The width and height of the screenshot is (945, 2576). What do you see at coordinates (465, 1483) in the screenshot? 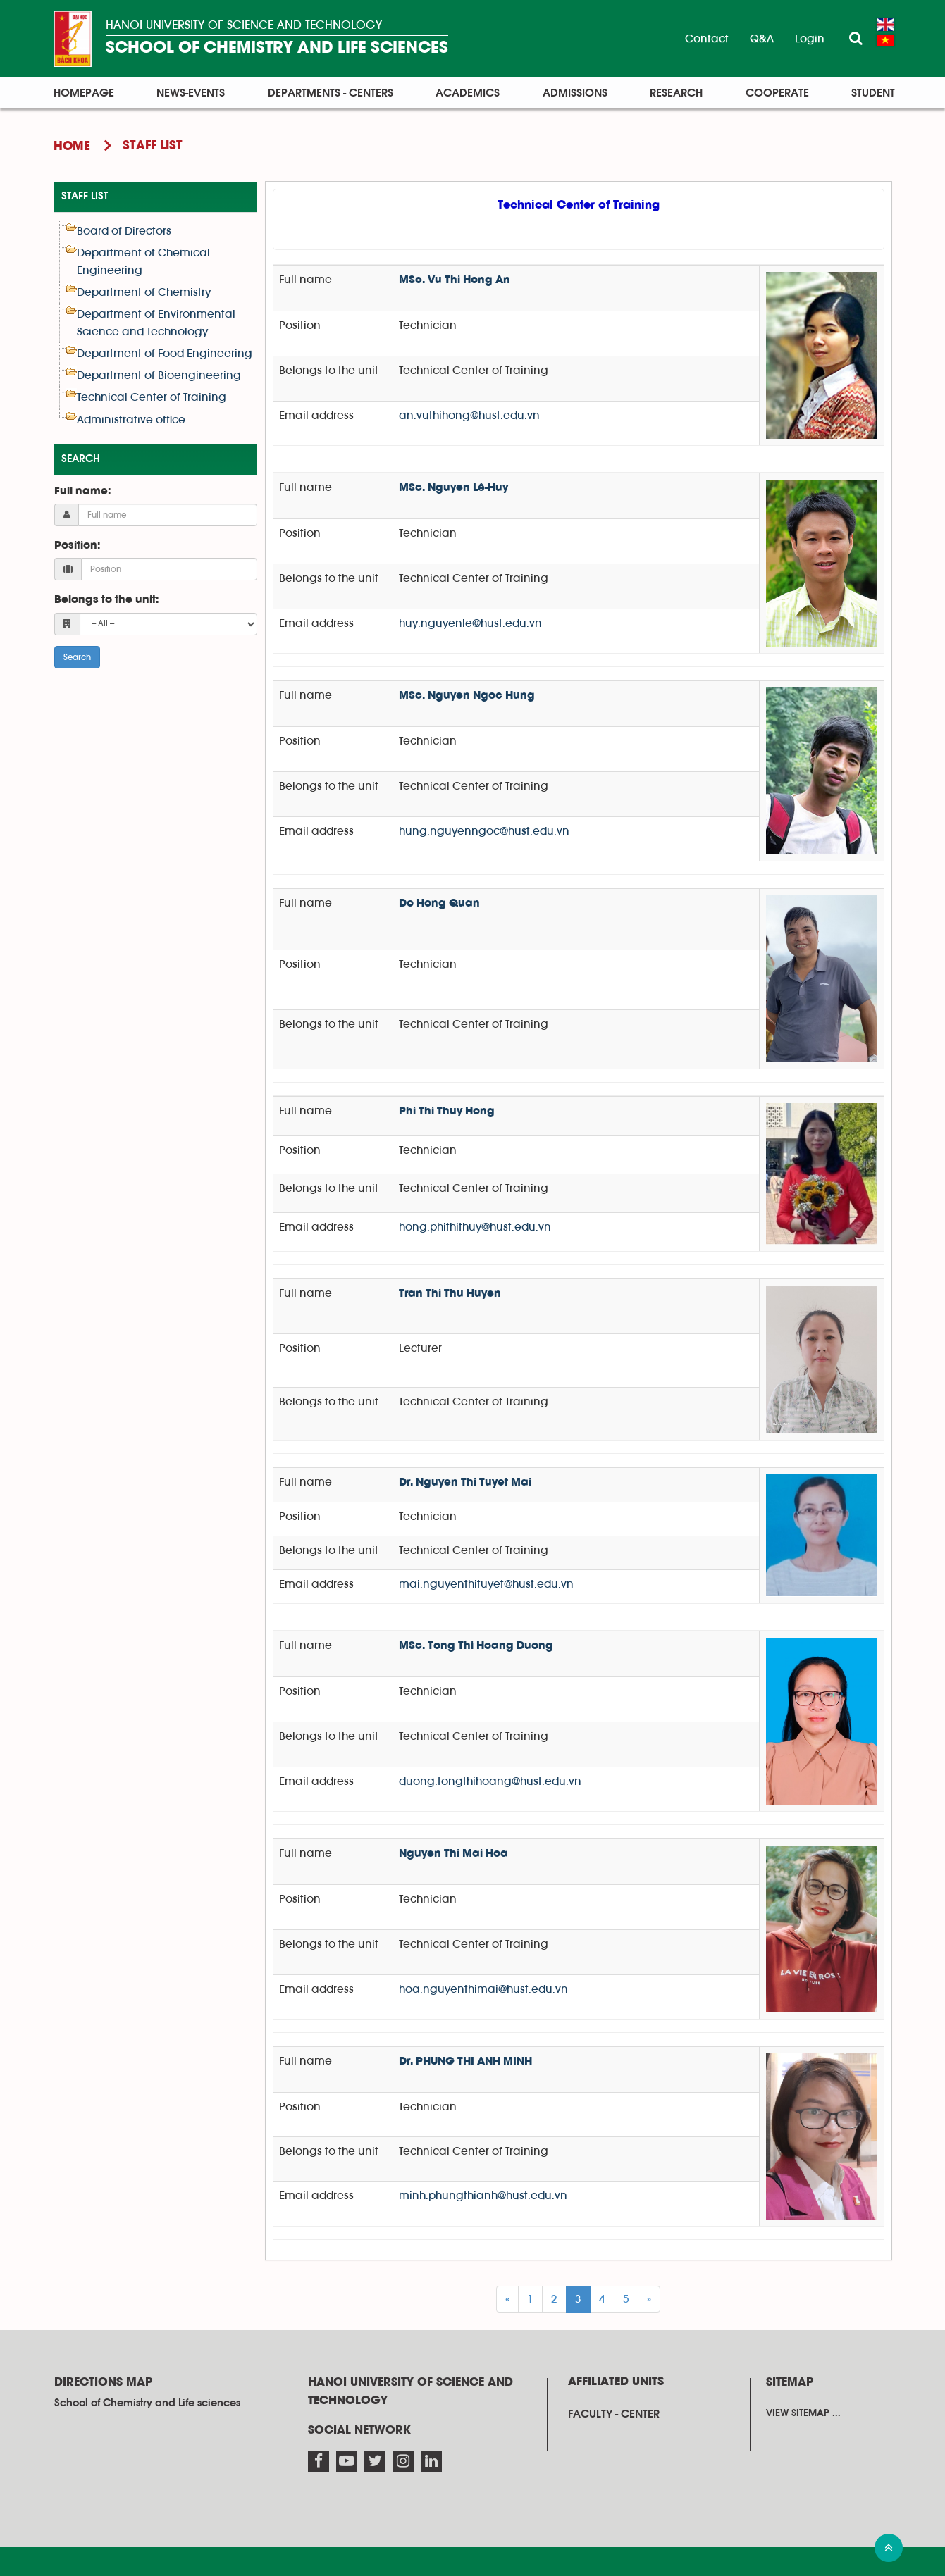
I see `Dr. Nguyen Thi Tuyet Mai` at bounding box center [465, 1483].